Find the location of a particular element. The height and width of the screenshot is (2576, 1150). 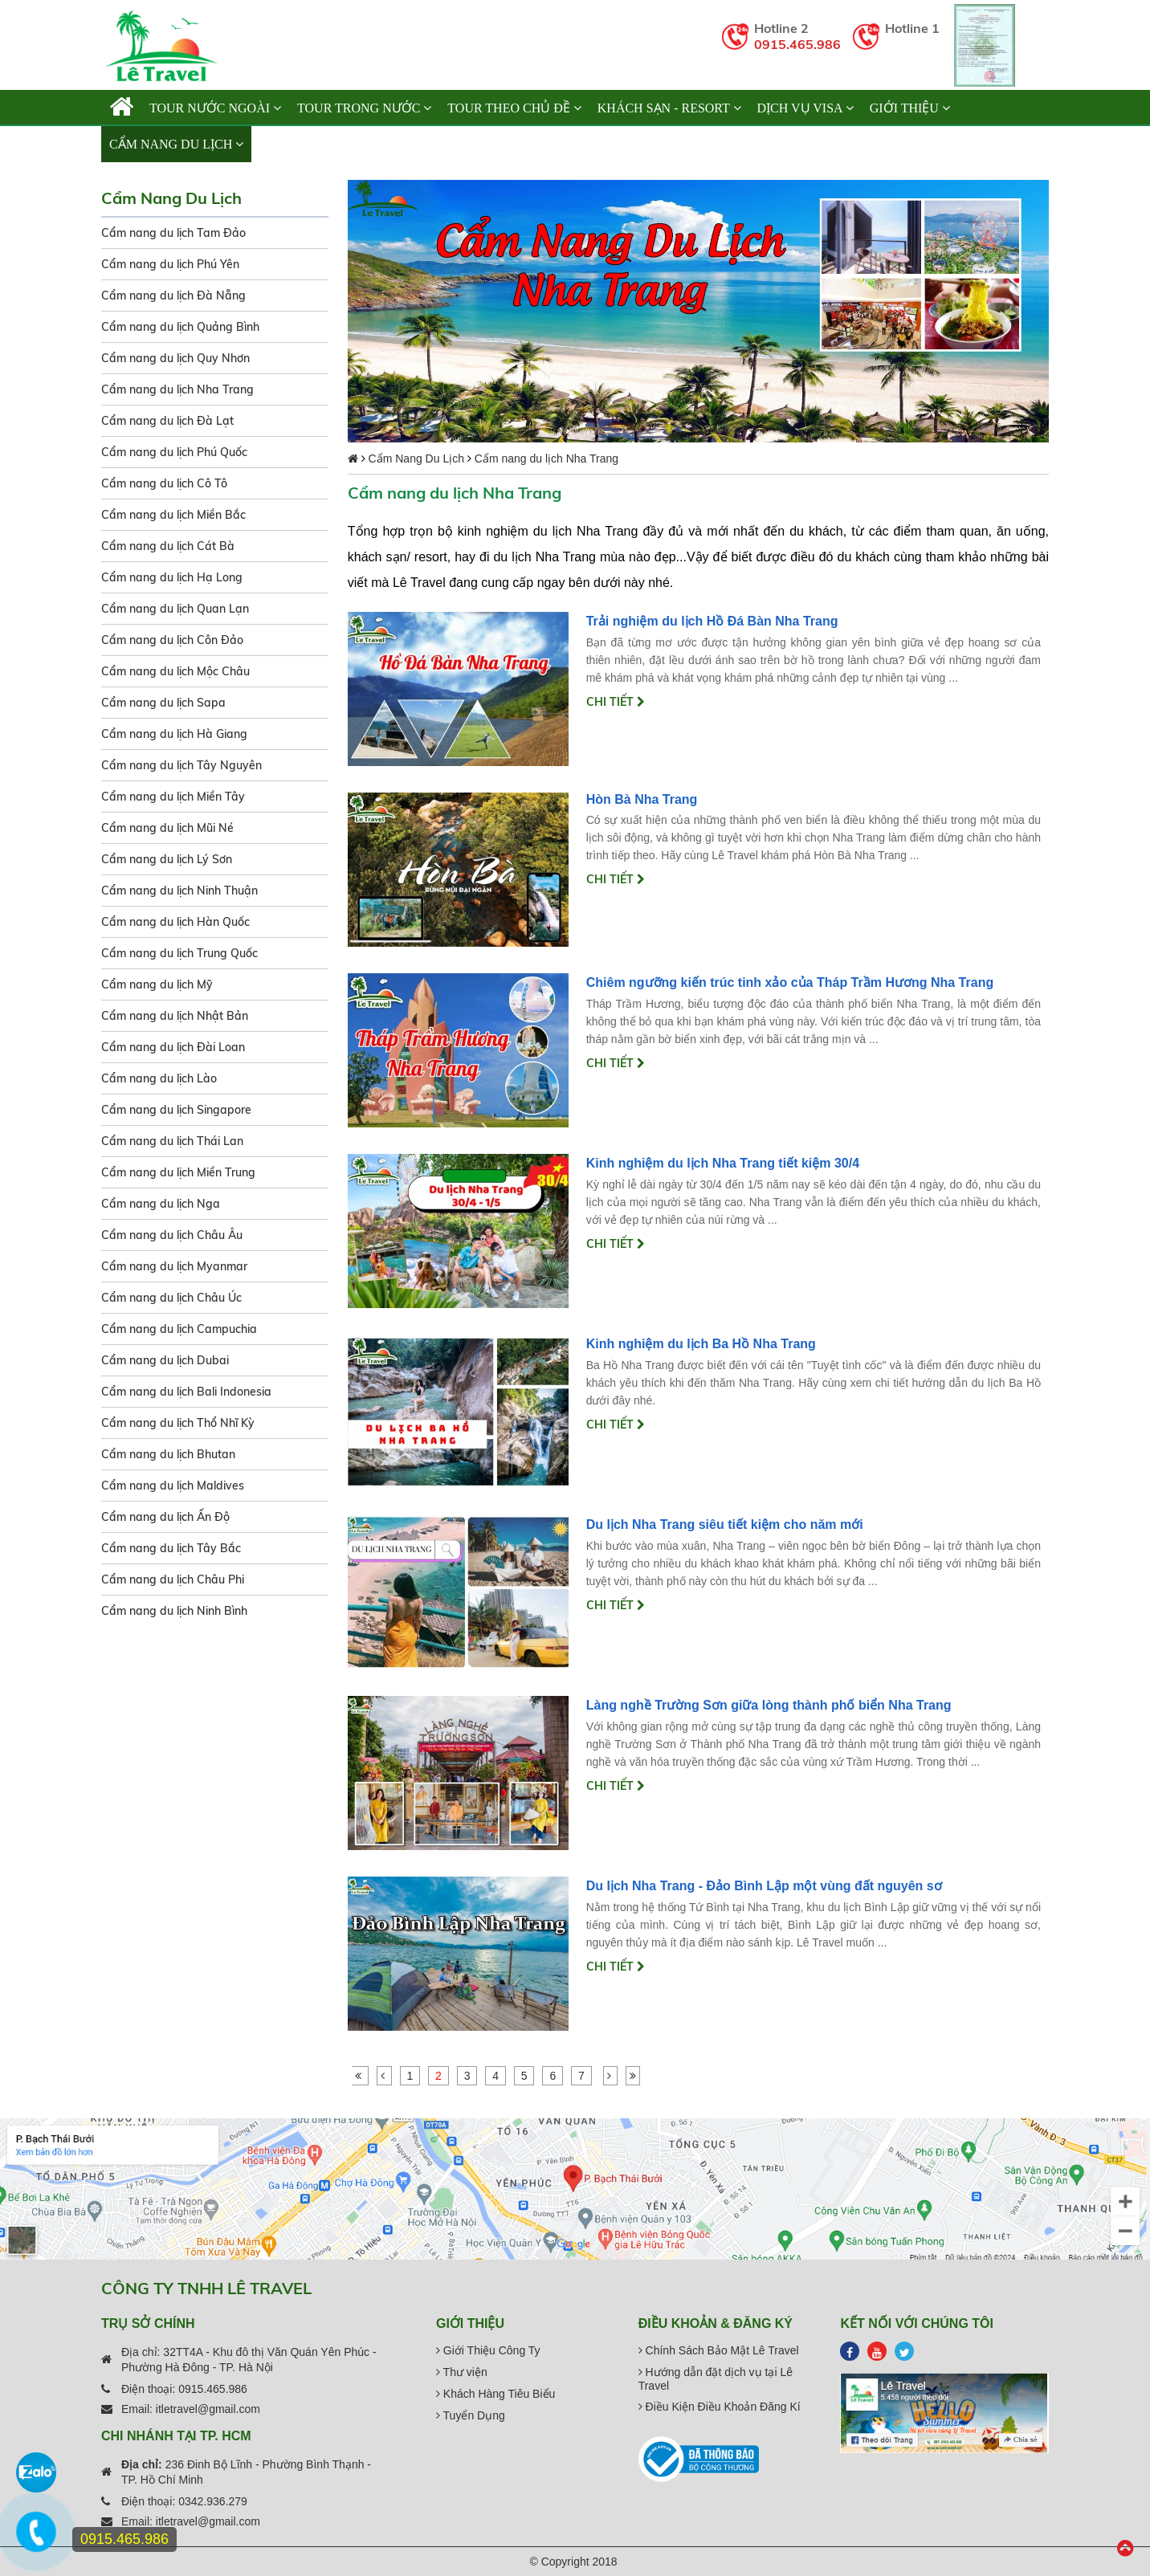

Cẩm nang du lịch Cát Bà is located at coordinates (167, 546).